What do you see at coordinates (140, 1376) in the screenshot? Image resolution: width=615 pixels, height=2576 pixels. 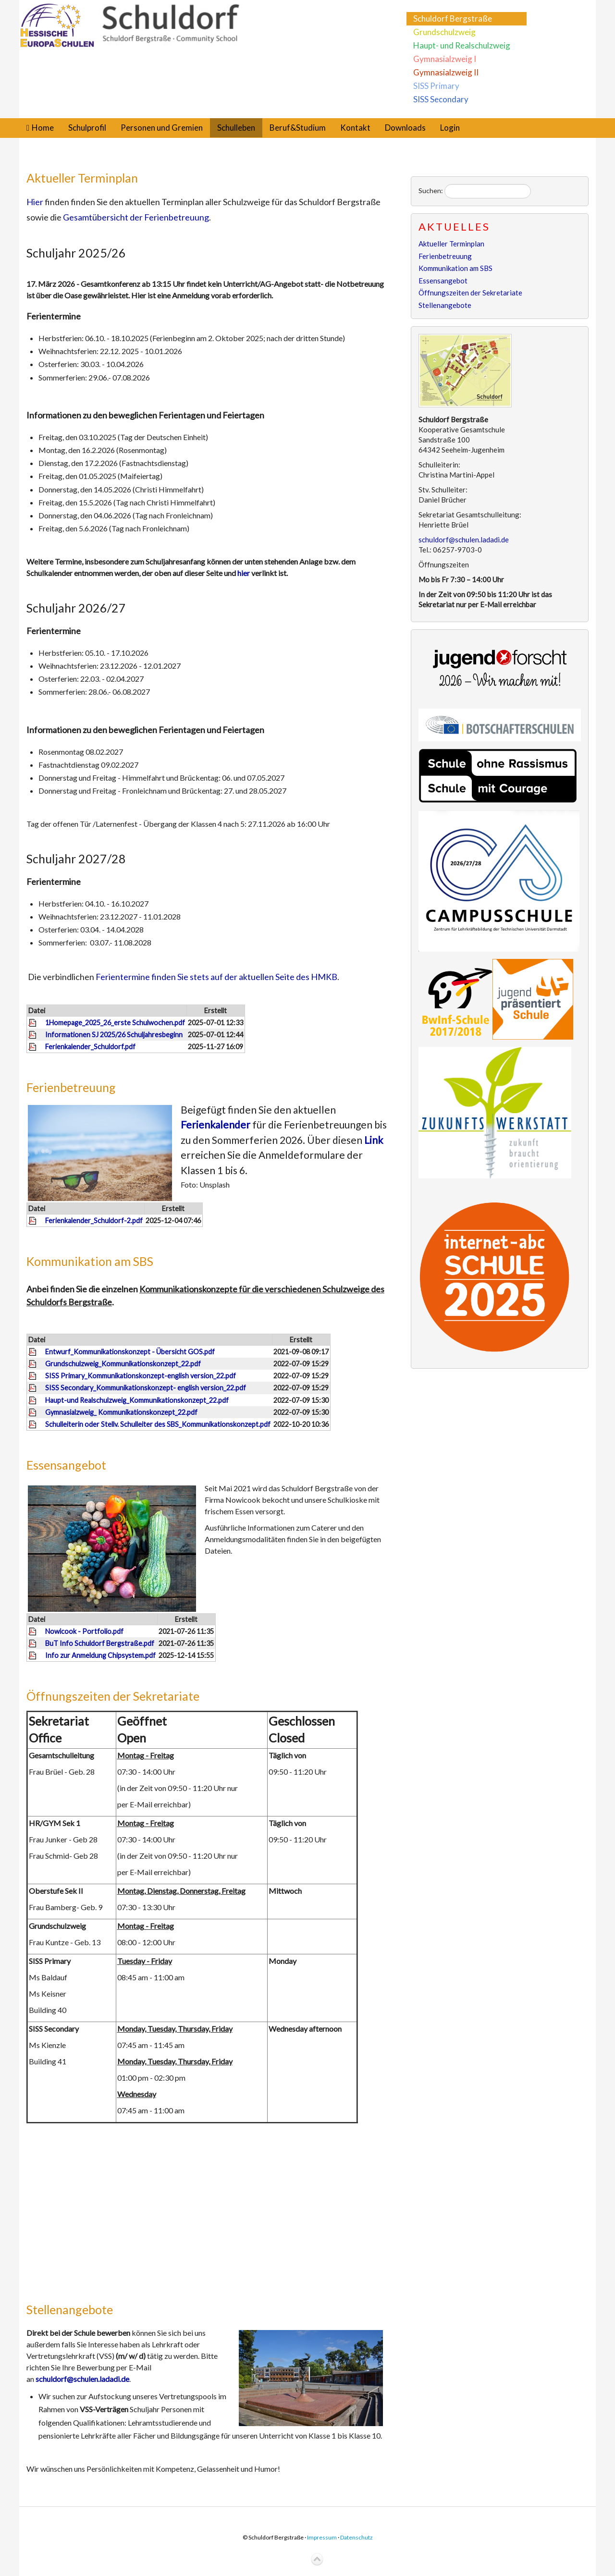 I see `SISS Primary_Kommunikationskonzept-english version_22.pdf` at bounding box center [140, 1376].